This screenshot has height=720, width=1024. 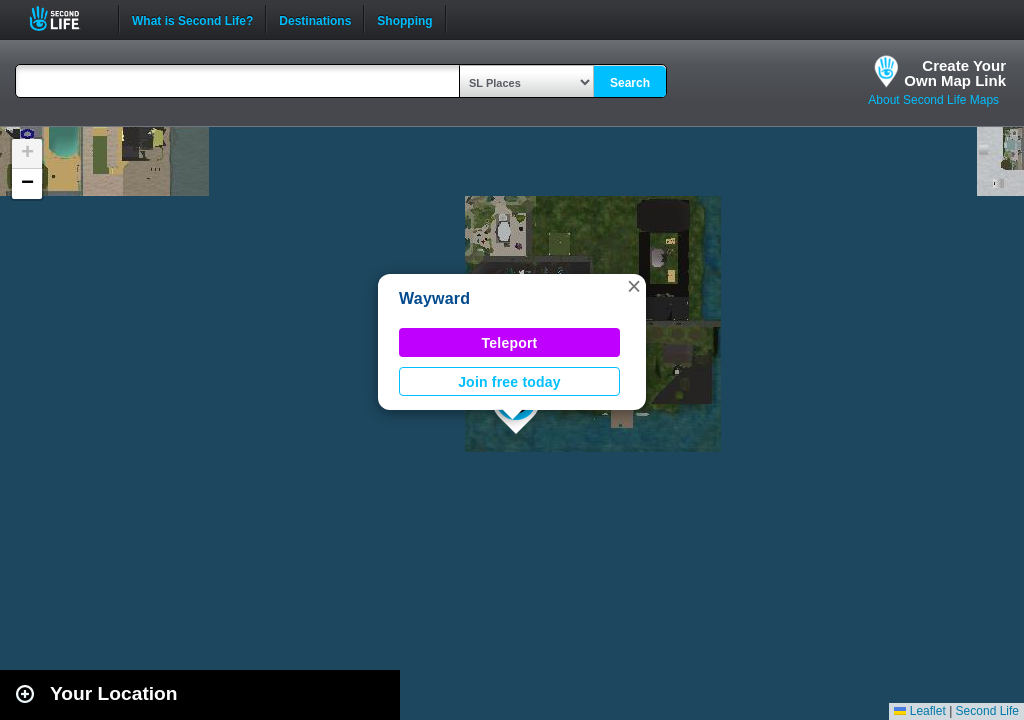 What do you see at coordinates (919, 711) in the screenshot?
I see `Leaflet` at bounding box center [919, 711].